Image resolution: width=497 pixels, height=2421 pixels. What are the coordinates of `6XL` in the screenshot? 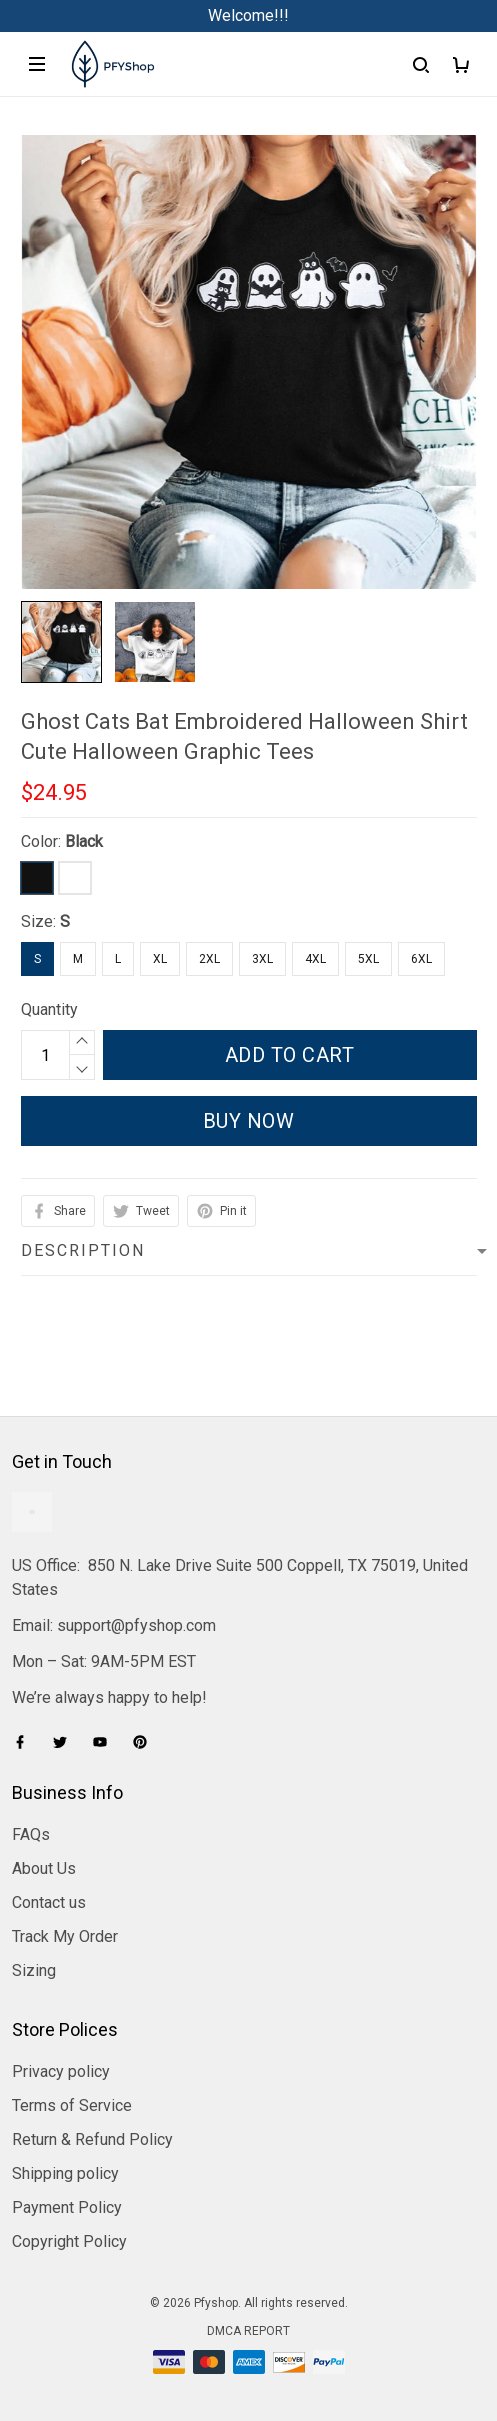 It's located at (421, 959).